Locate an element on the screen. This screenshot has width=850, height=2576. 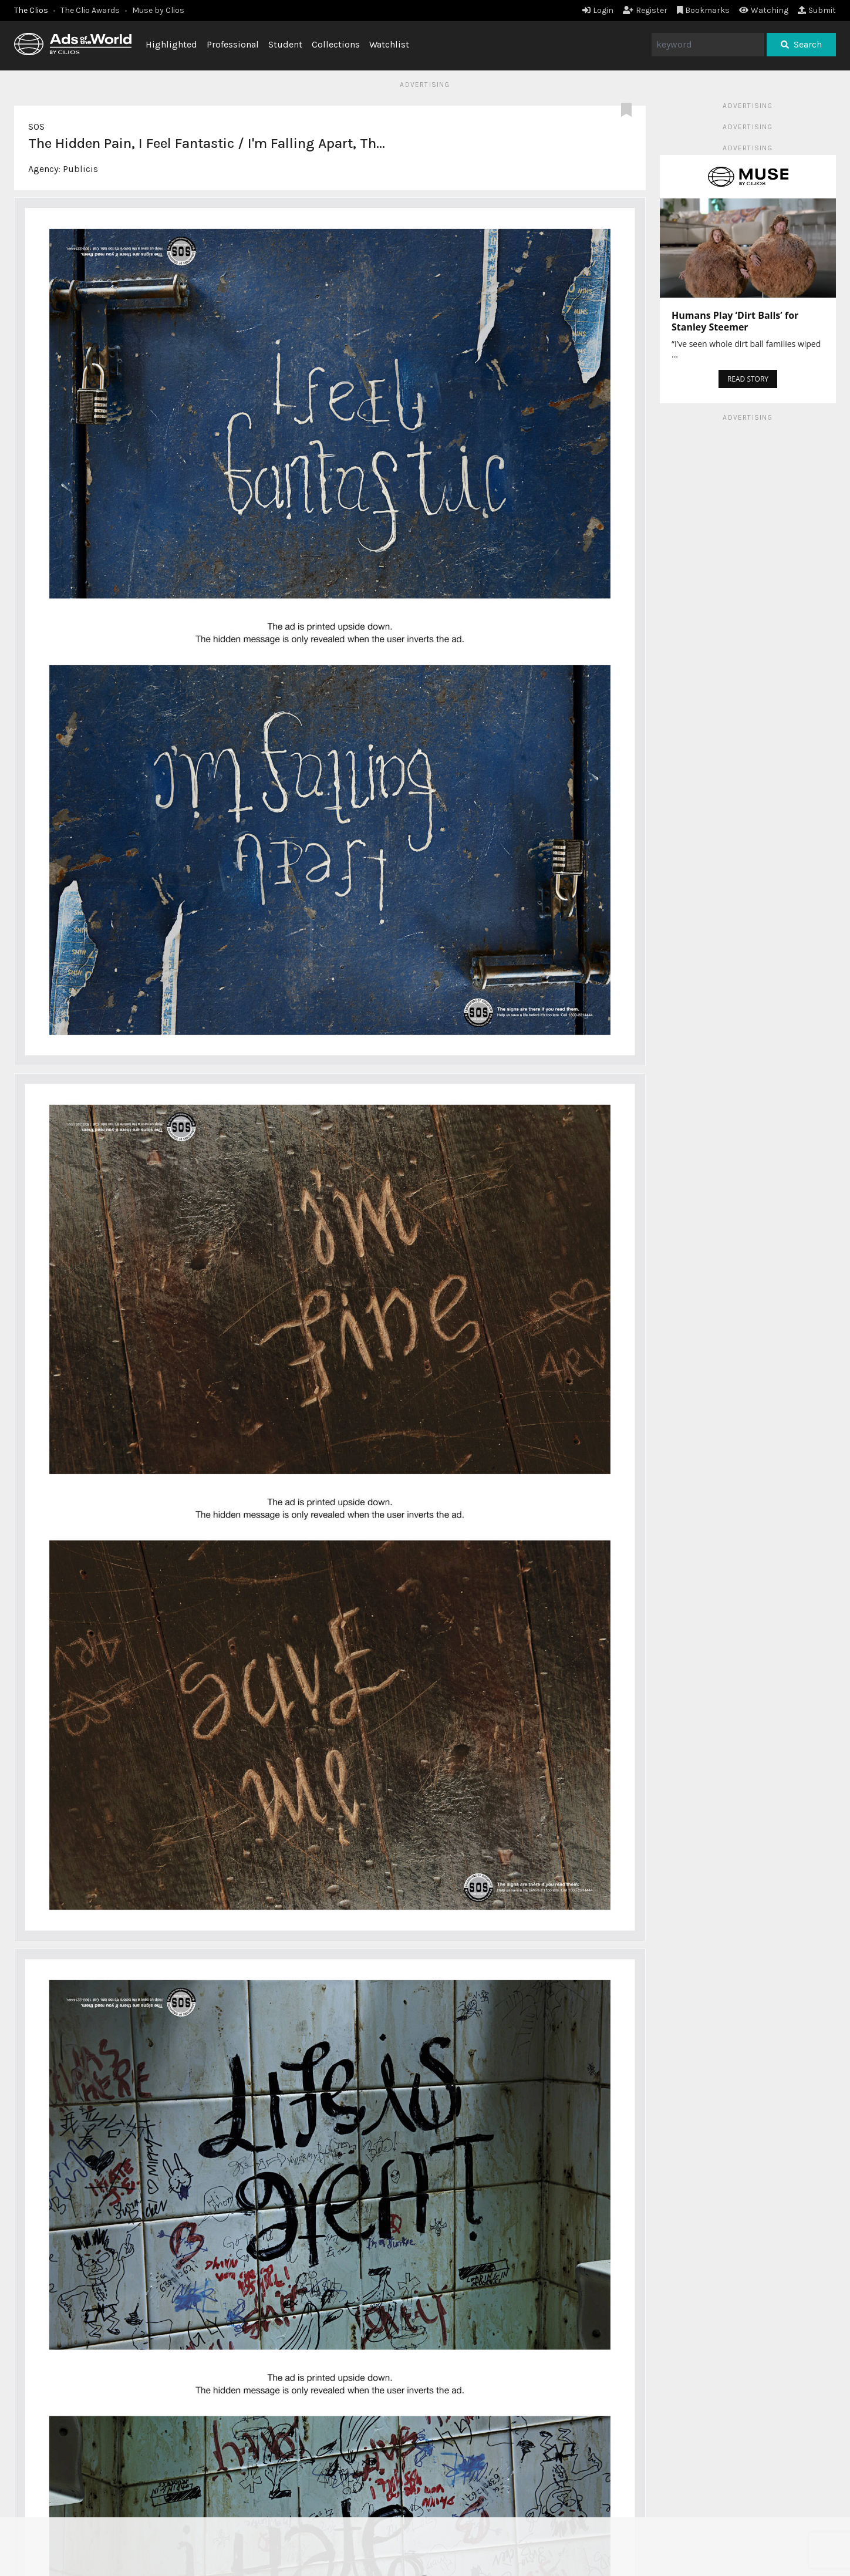
Watching is located at coordinates (763, 10).